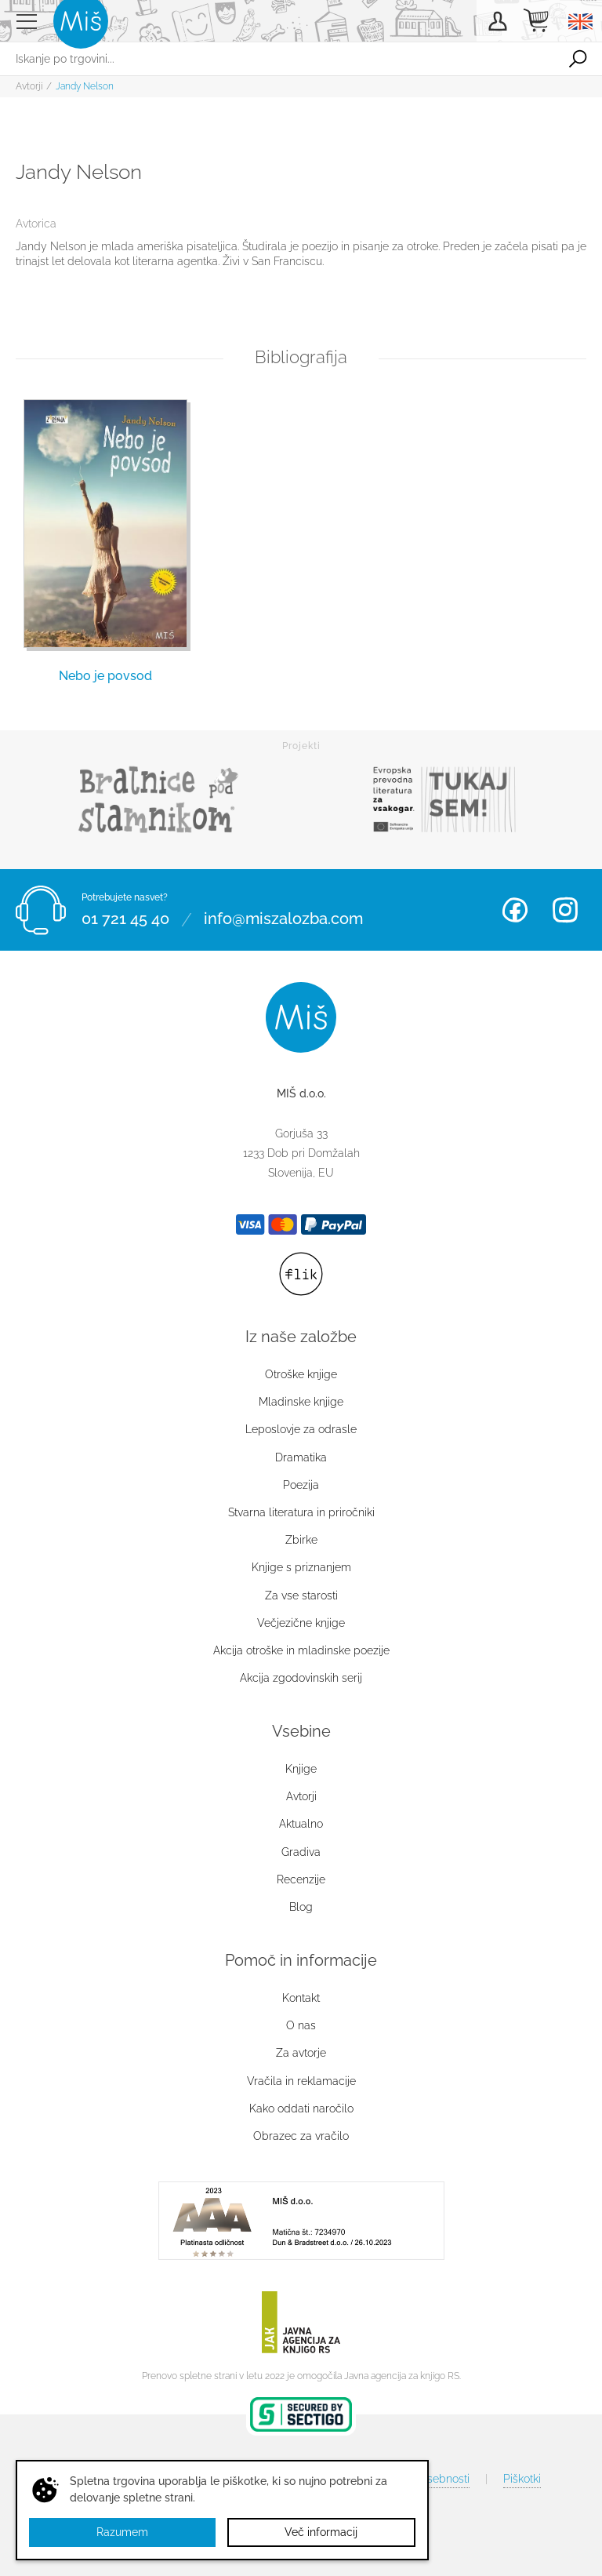 The width and height of the screenshot is (602, 2576). What do you see at coordinates (301, 2053) in the screenshot?
I see `Za avtorje` at bounding box center [301, 2053].